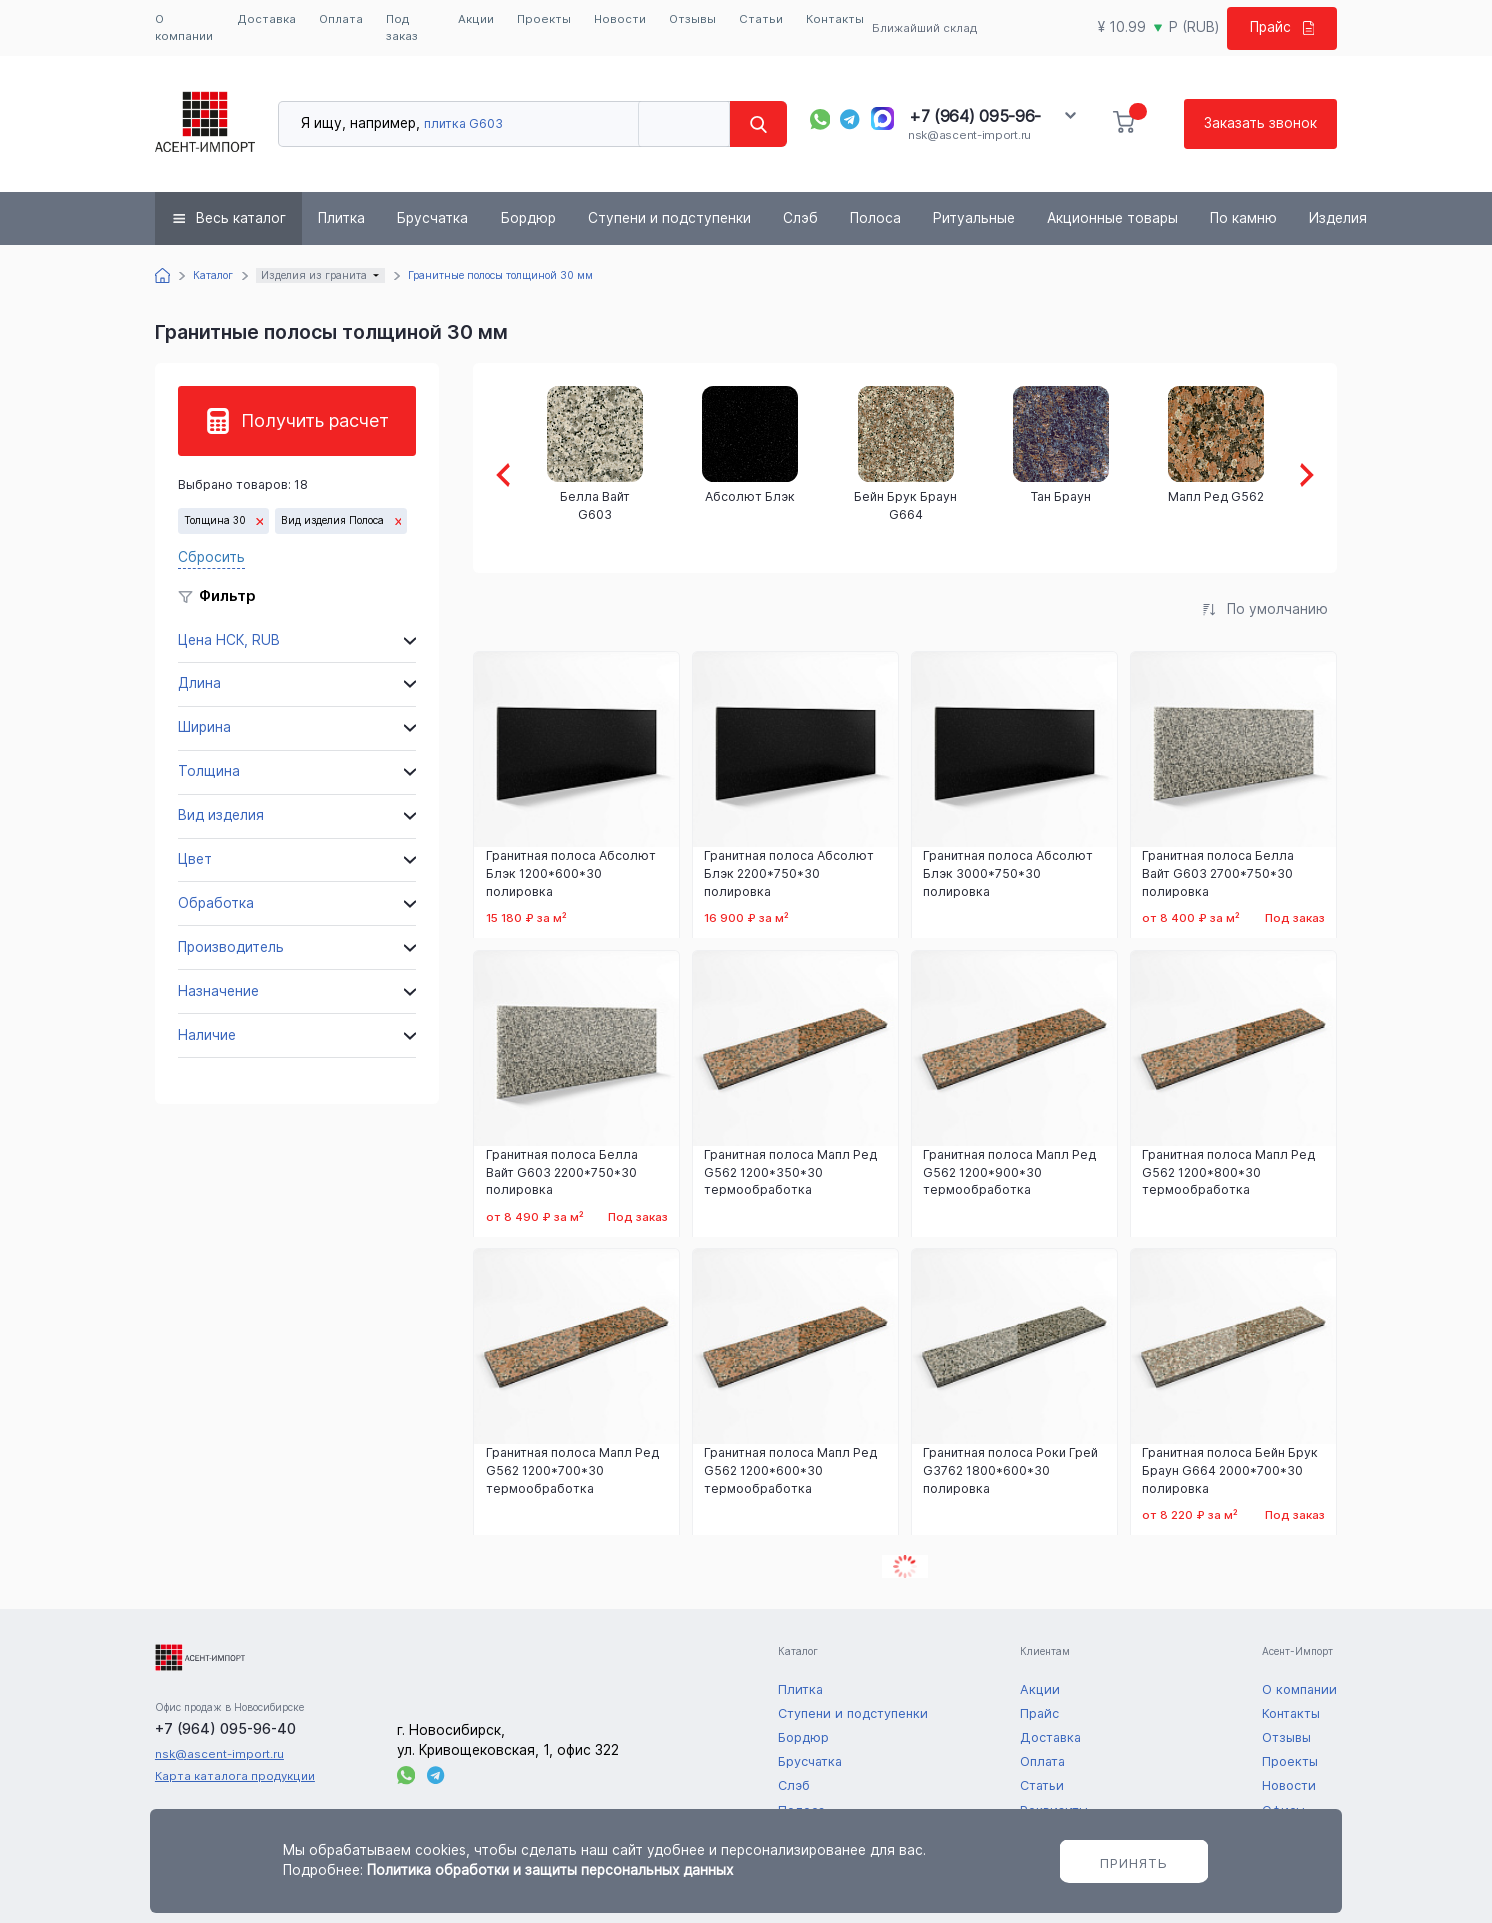 This screenshot has height=1923, width=1492. Describe the element at coordinates (789, 873) in the screenshot. I see `Гранитная полоса Абсолют Блэк 2200*750*30 полировка` at that location.